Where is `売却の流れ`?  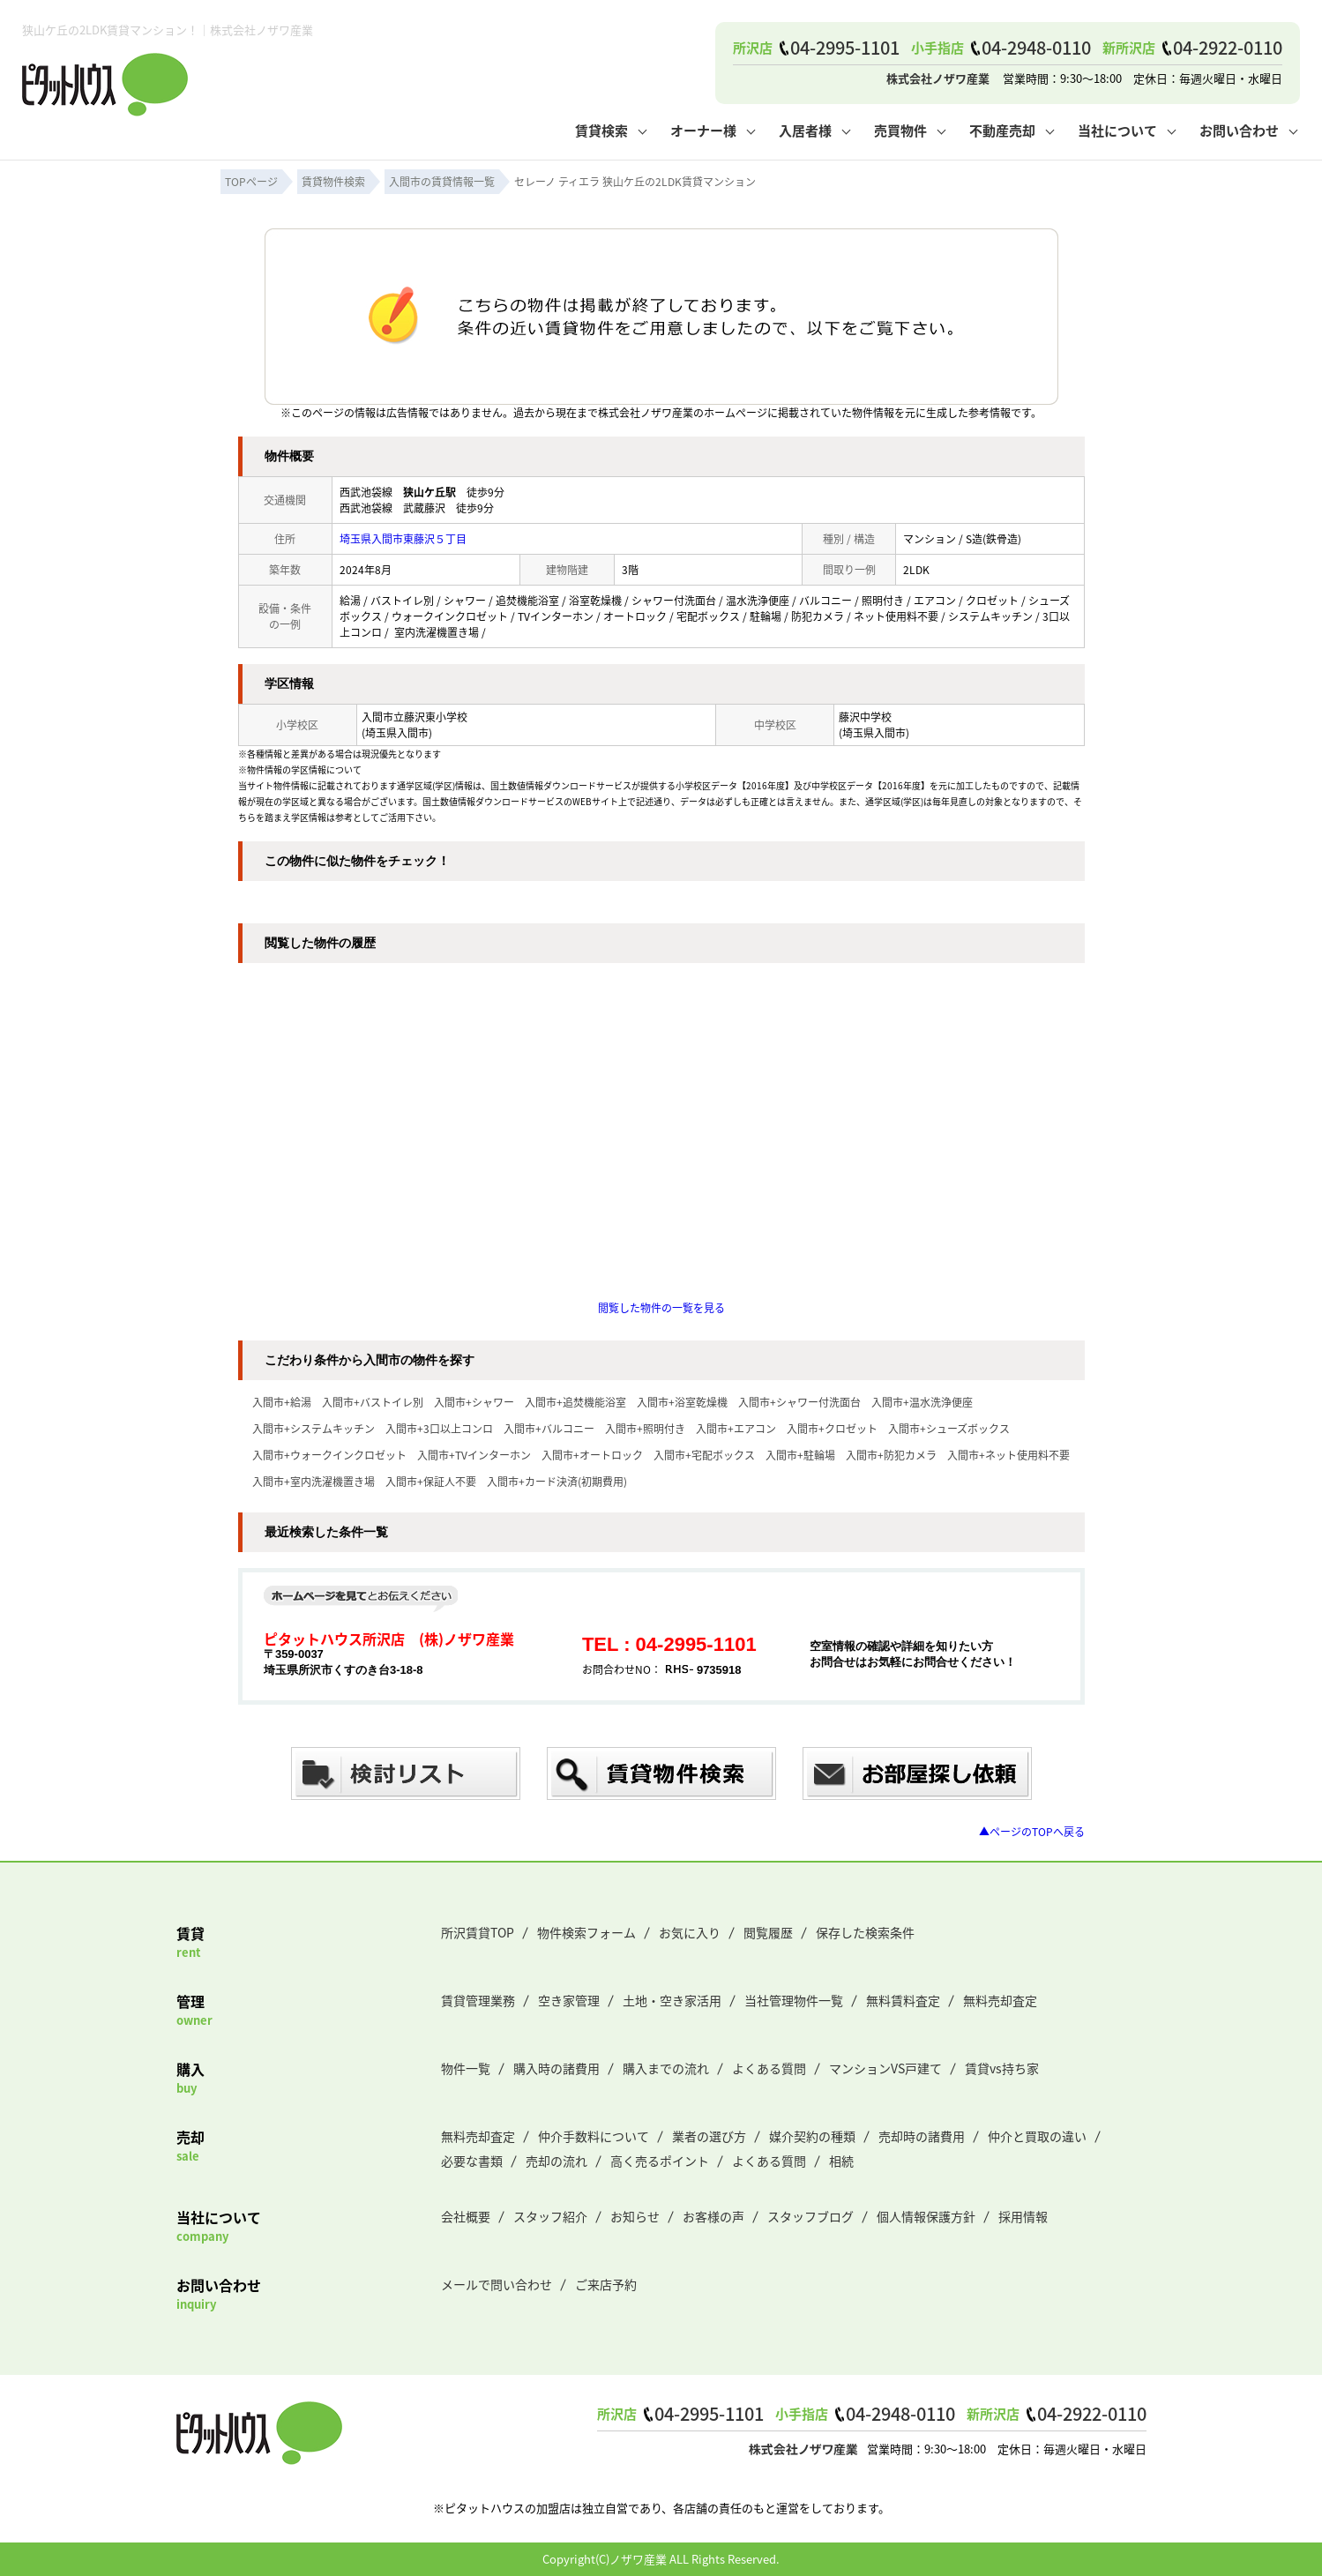
売却の流れ is located at coordinates (556, 2161).